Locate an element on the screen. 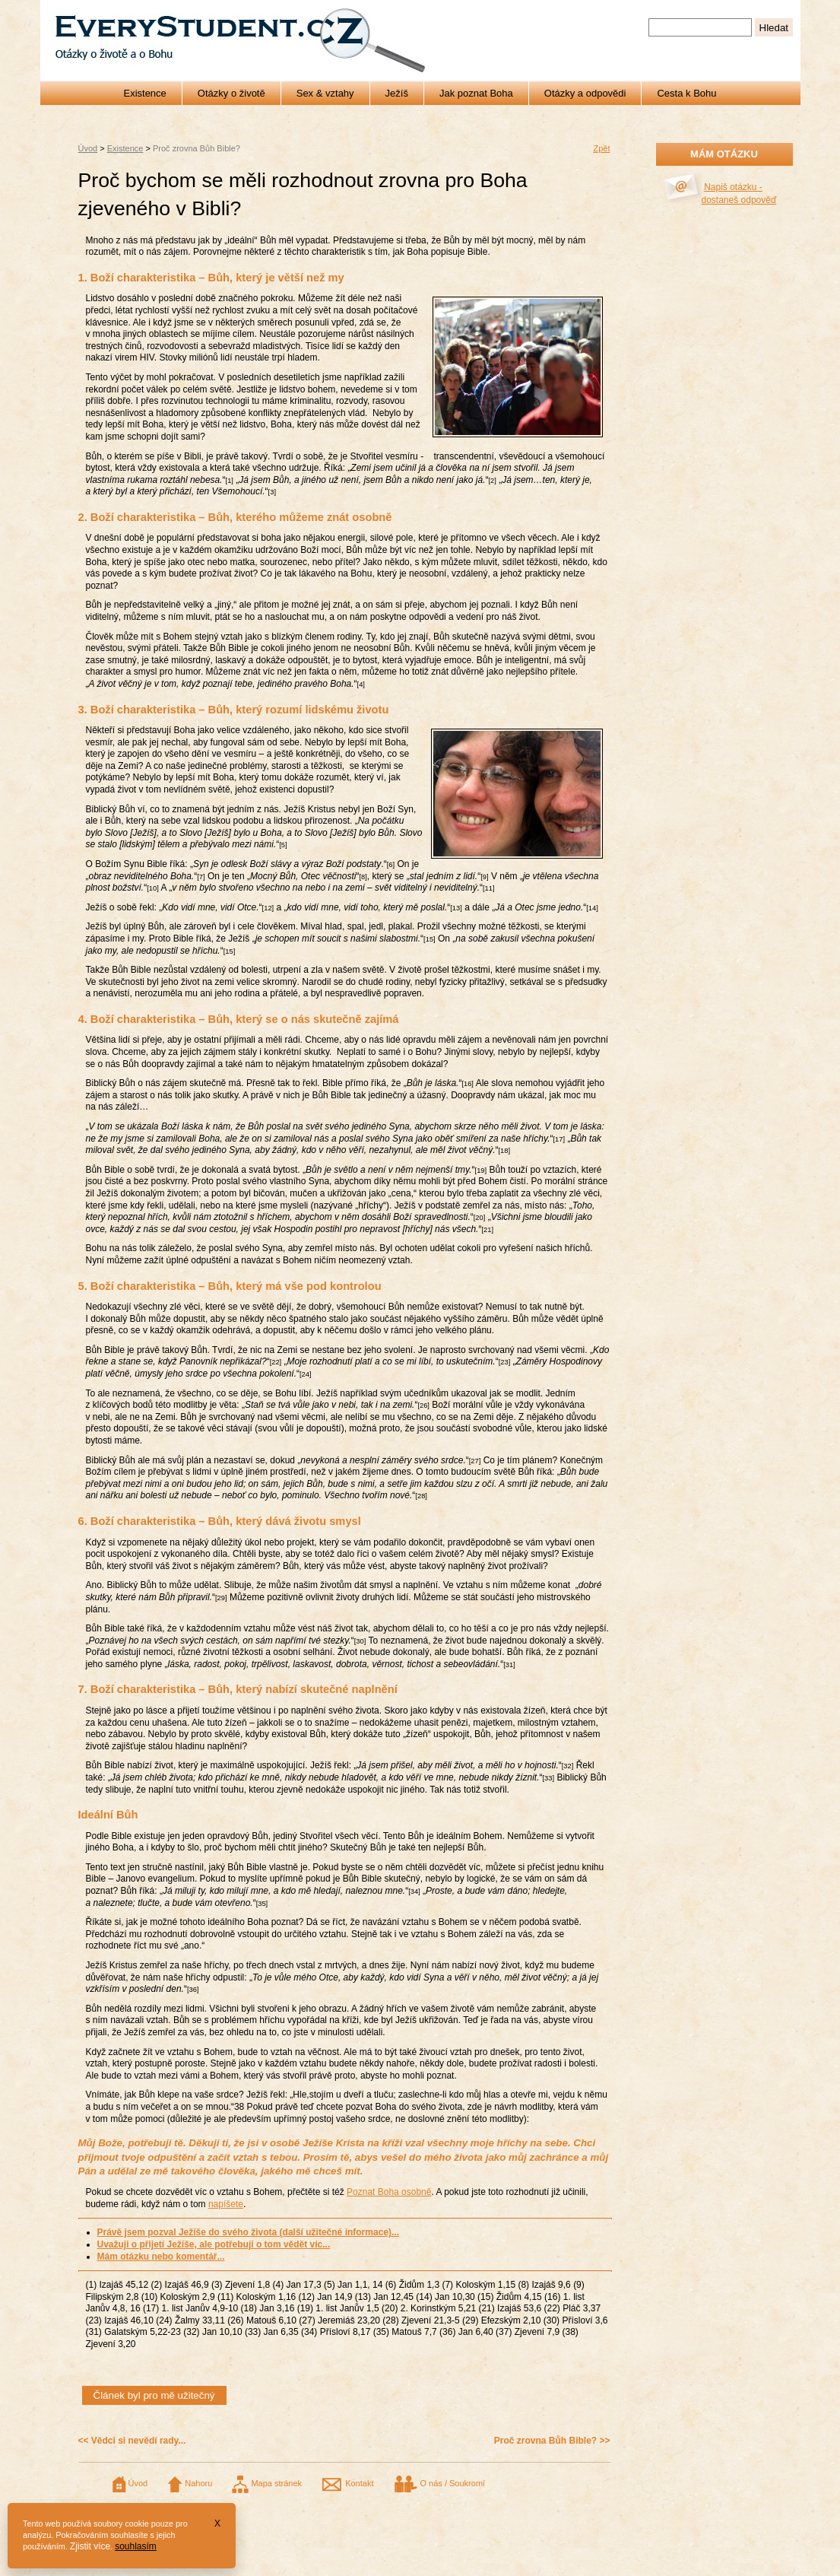  Ježíš is located at coordinates (396, 93).